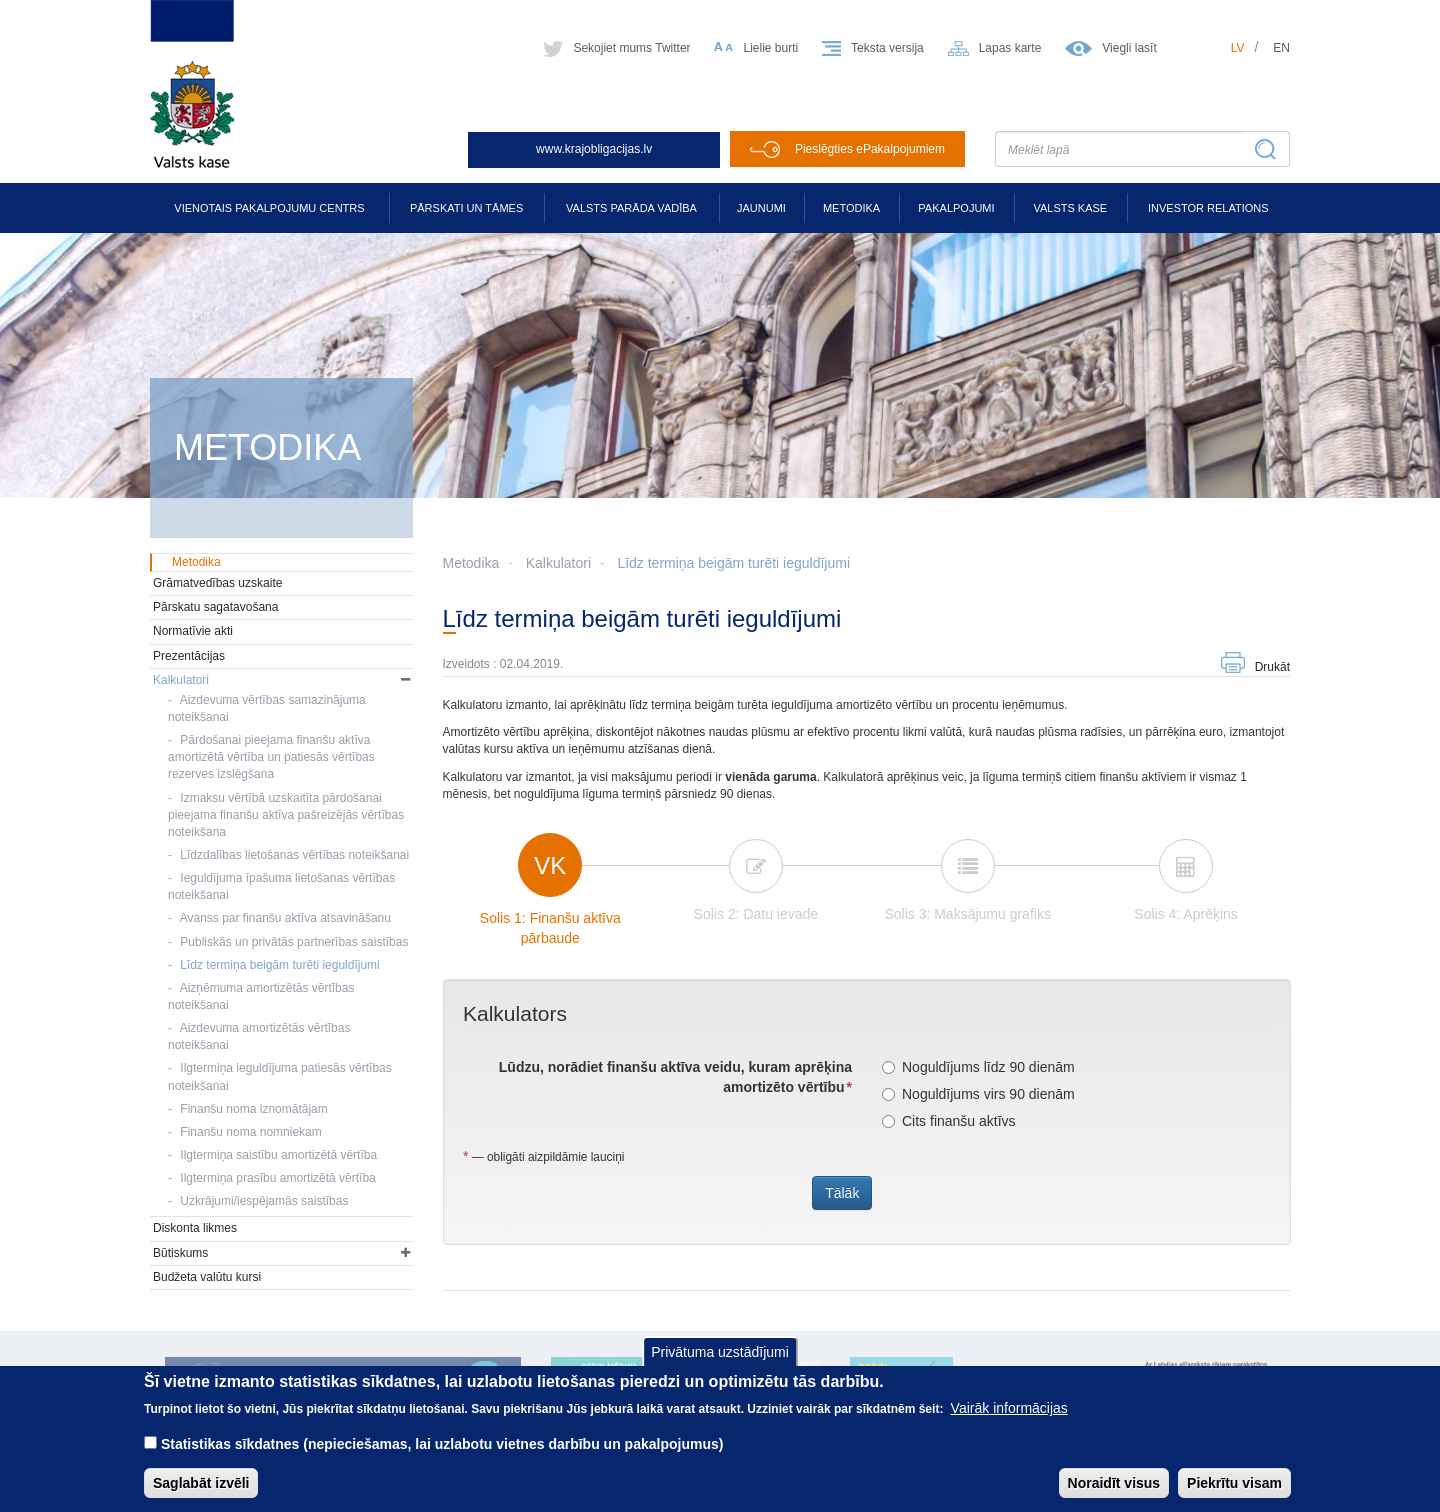 The height and width of the screenshot is (1512, 1440). I want to click on en, so click(1281, 48).